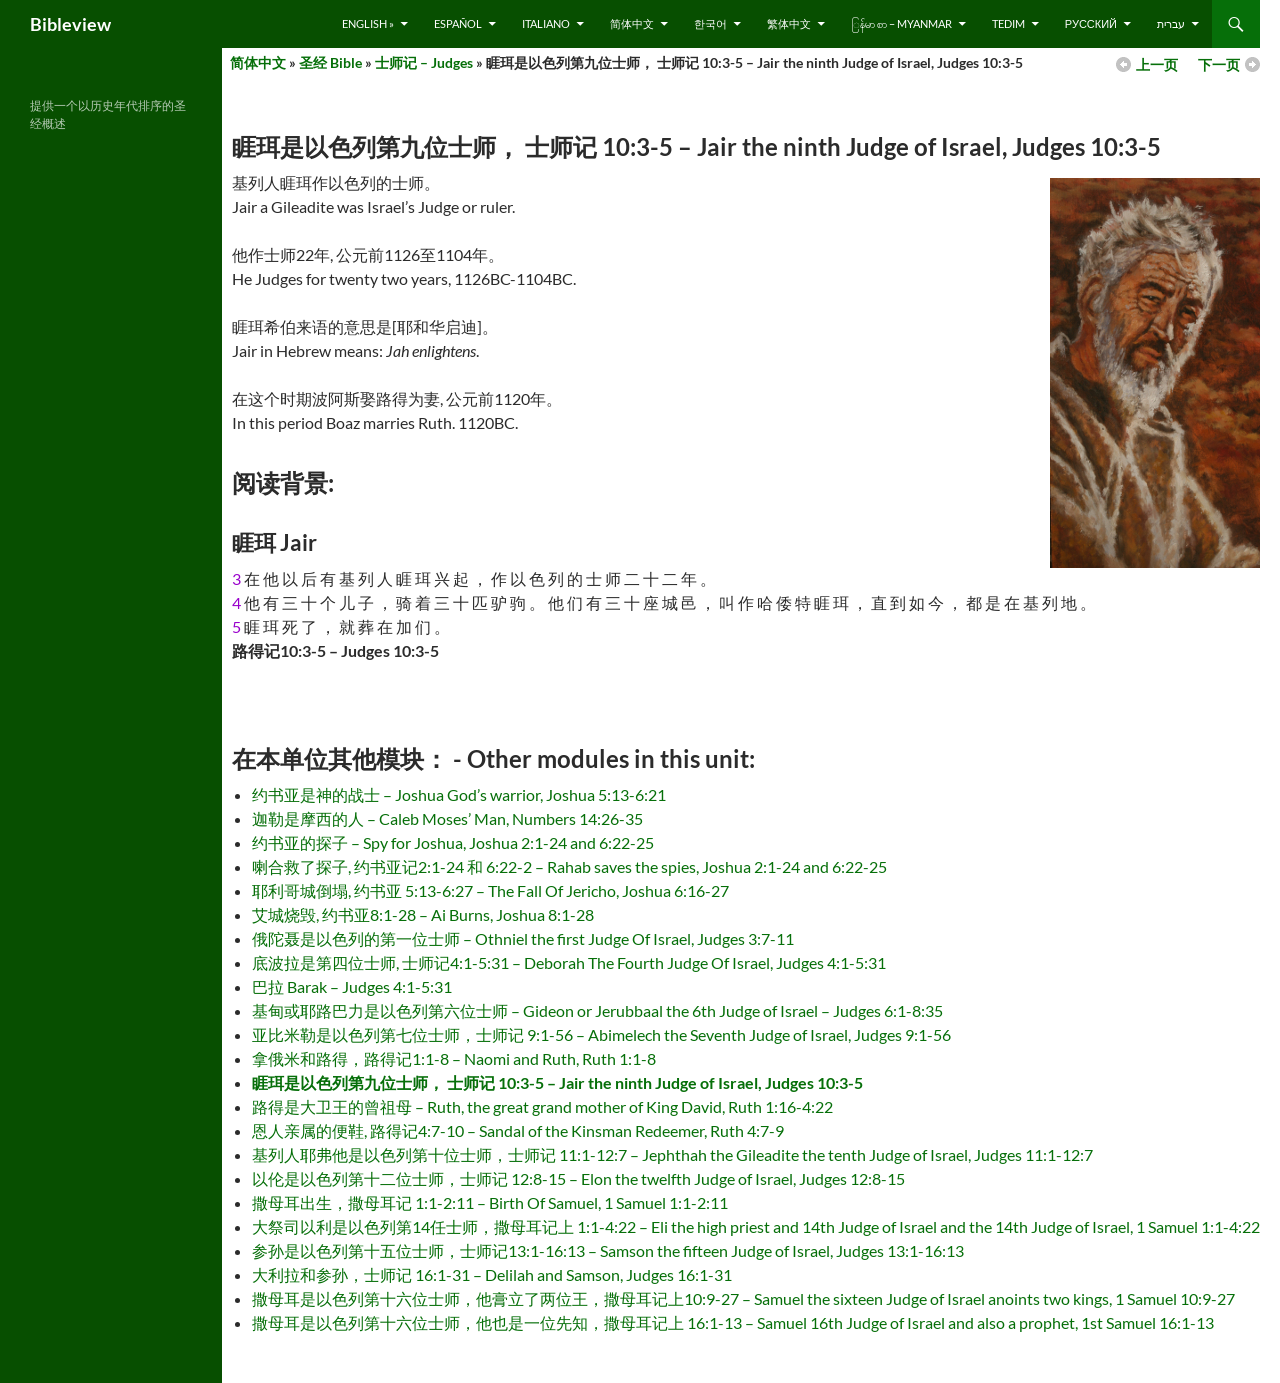  What do you see at coordinates (352, 986) in the screenshot?
I see `巴拉 Barak – Judges 4:1-5:31` at bounding box center [352, 986].